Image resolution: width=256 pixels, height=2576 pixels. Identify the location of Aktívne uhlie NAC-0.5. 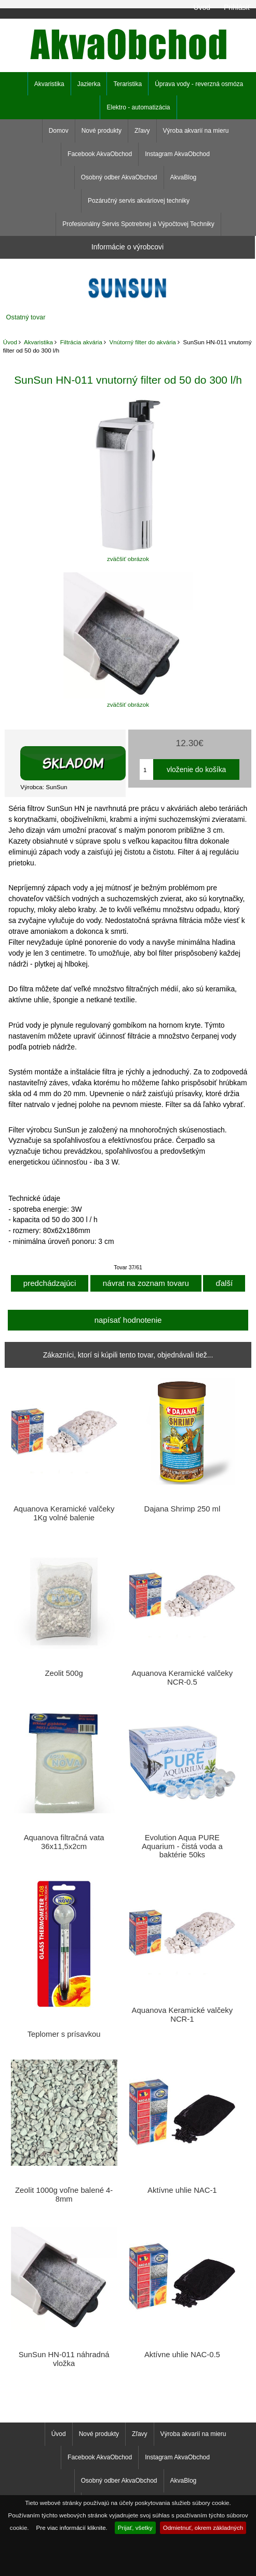
(182, 2354).